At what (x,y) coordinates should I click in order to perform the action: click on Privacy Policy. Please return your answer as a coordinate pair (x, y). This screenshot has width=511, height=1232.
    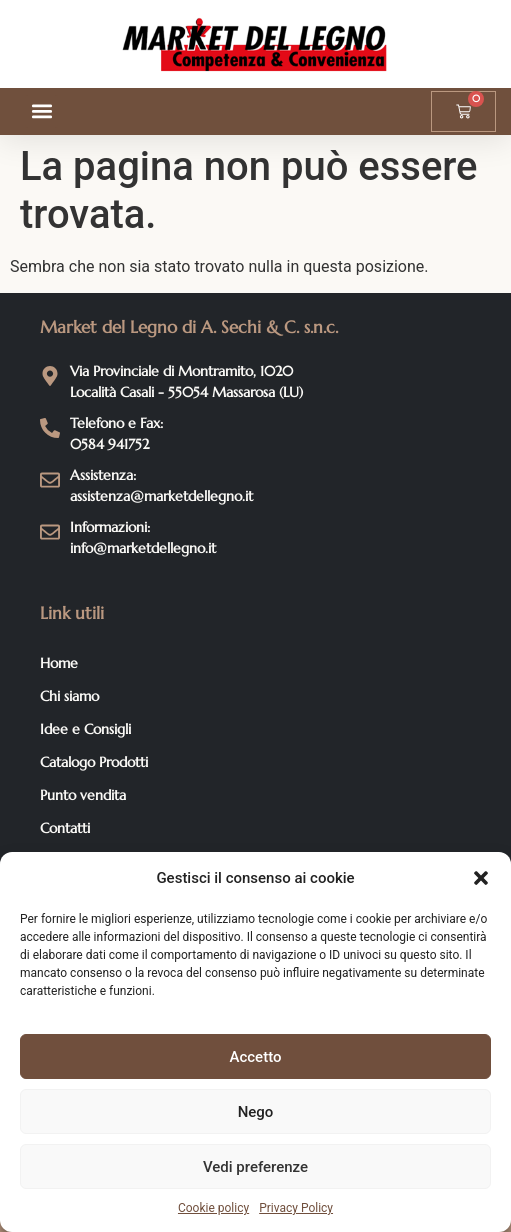
    Looking at the image, I should click on (296, 1208).